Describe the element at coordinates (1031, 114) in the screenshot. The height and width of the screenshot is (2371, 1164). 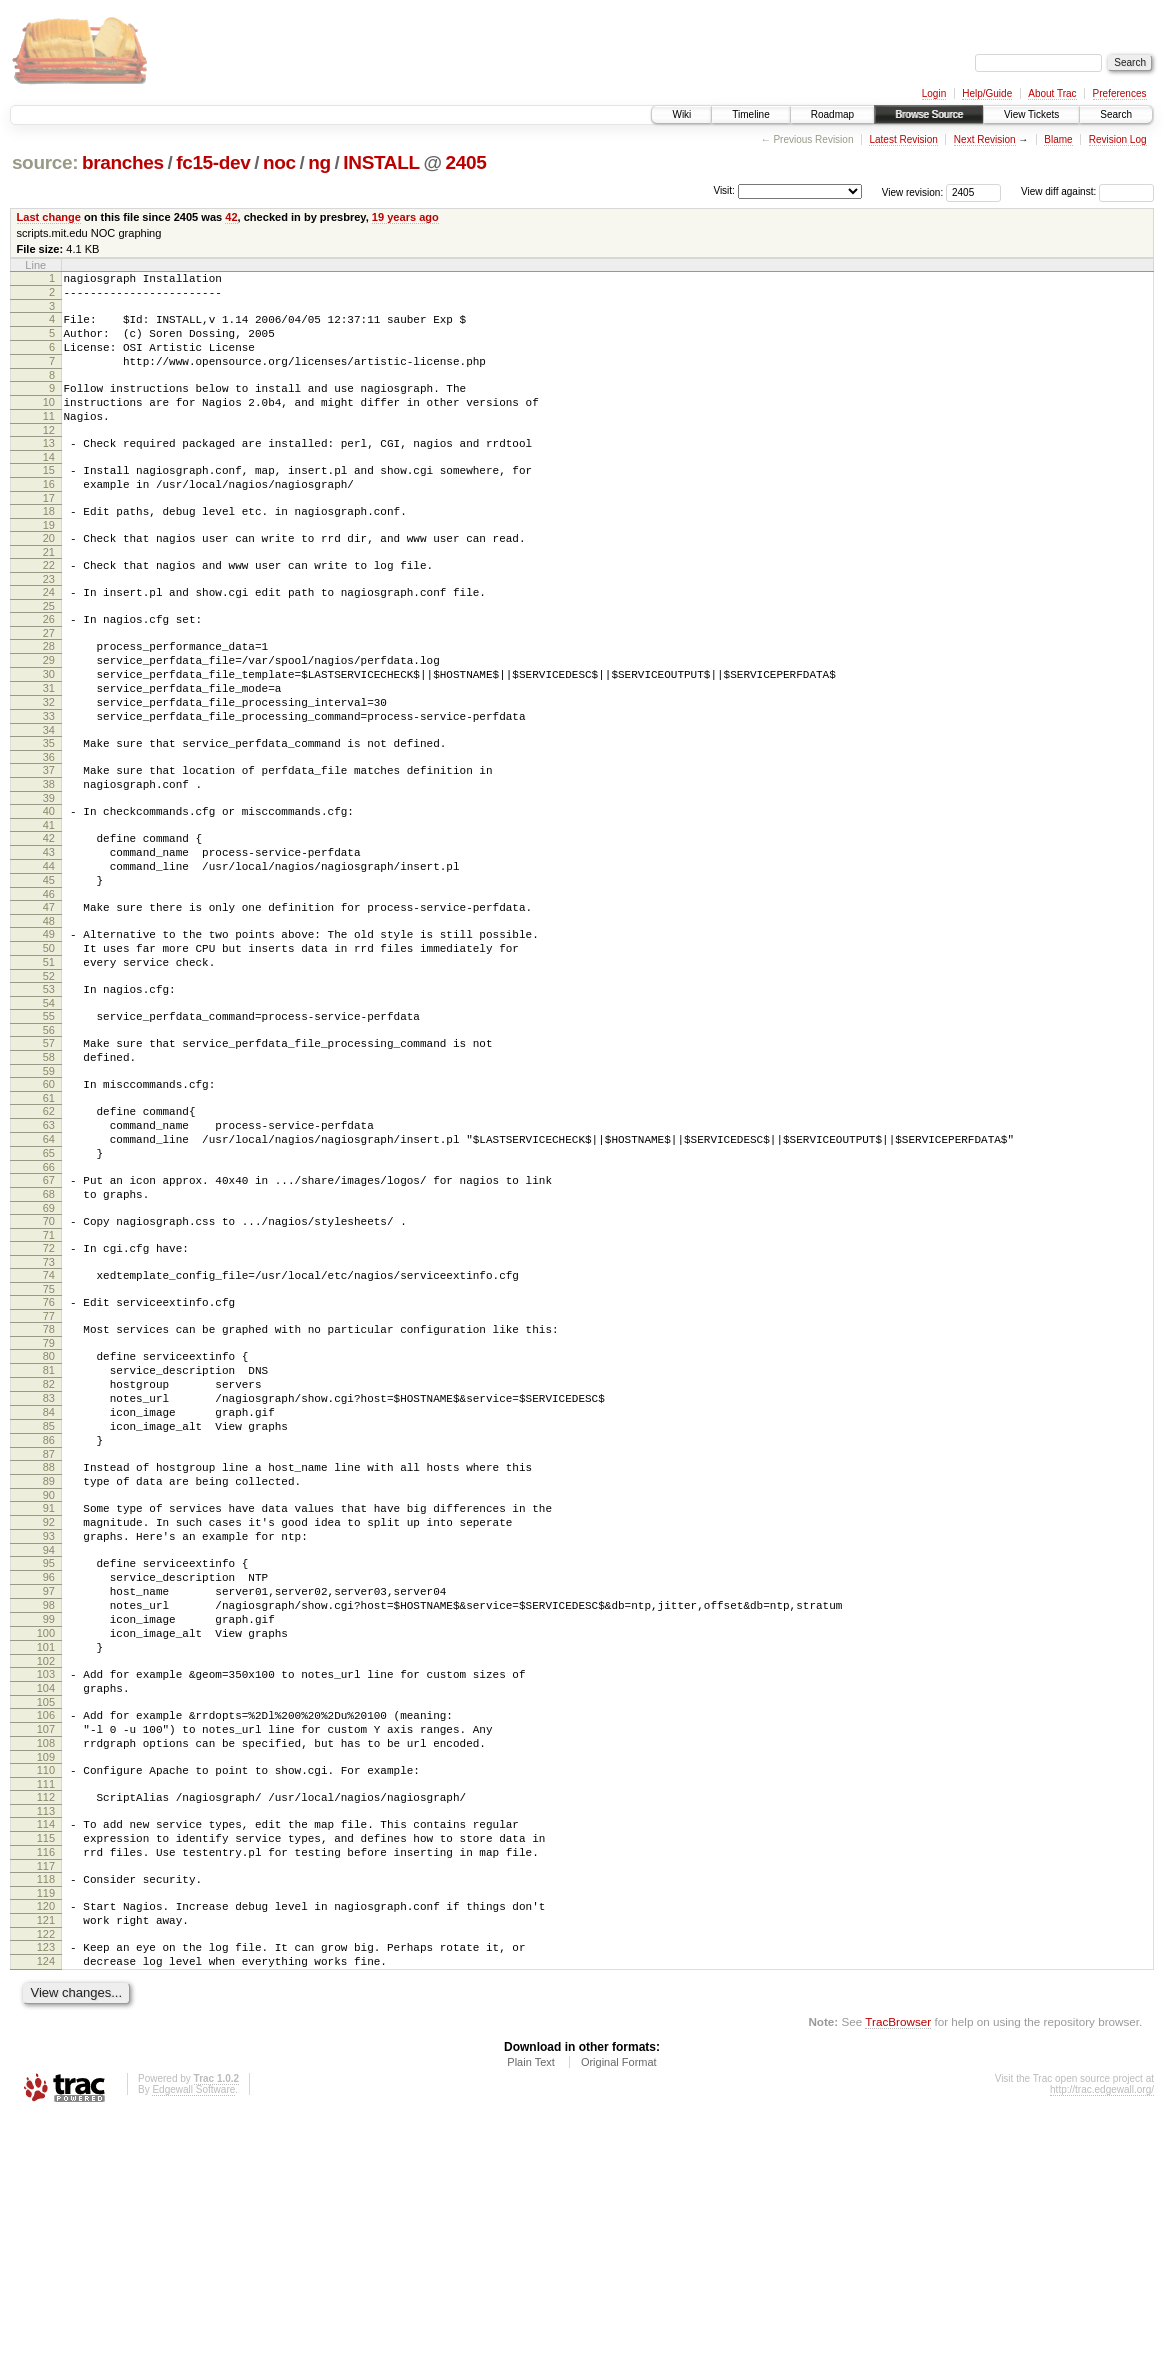
I see `View Tickets` at that location.